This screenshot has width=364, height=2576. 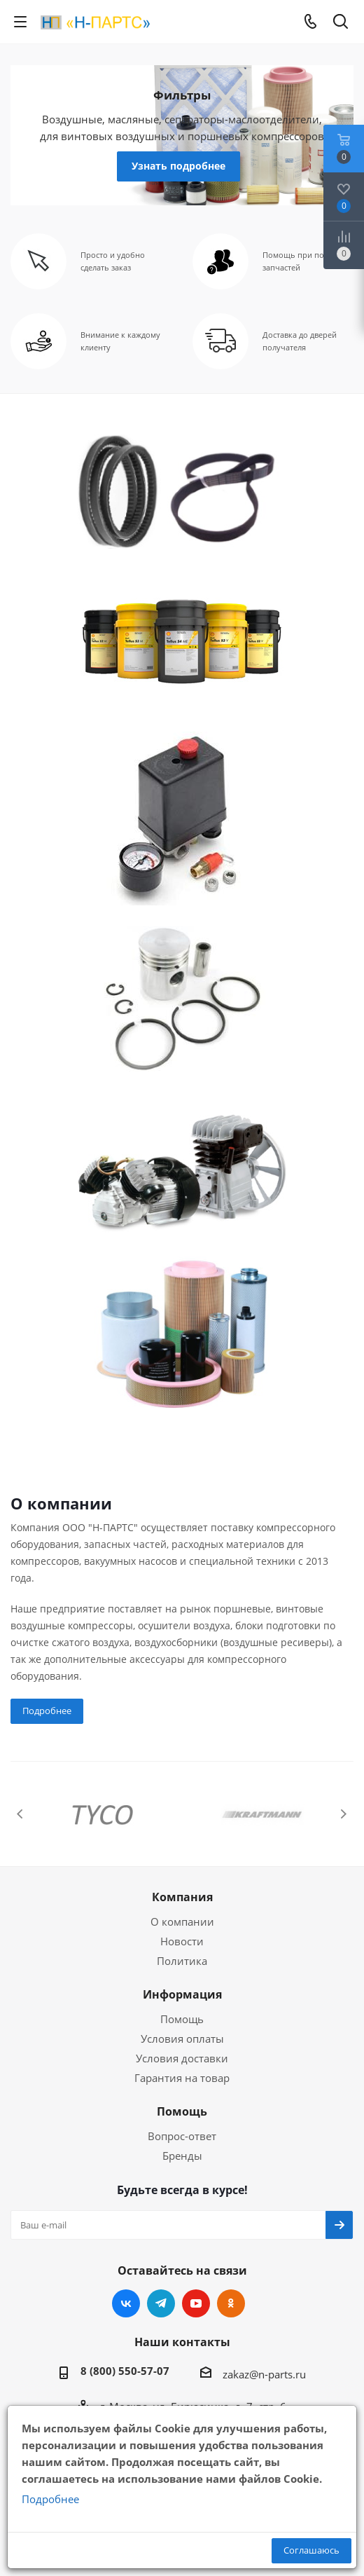 What do you see at coordinates (182, 1961) in the screenshot?
I see `Политика` at bounding box center [182, 1961].